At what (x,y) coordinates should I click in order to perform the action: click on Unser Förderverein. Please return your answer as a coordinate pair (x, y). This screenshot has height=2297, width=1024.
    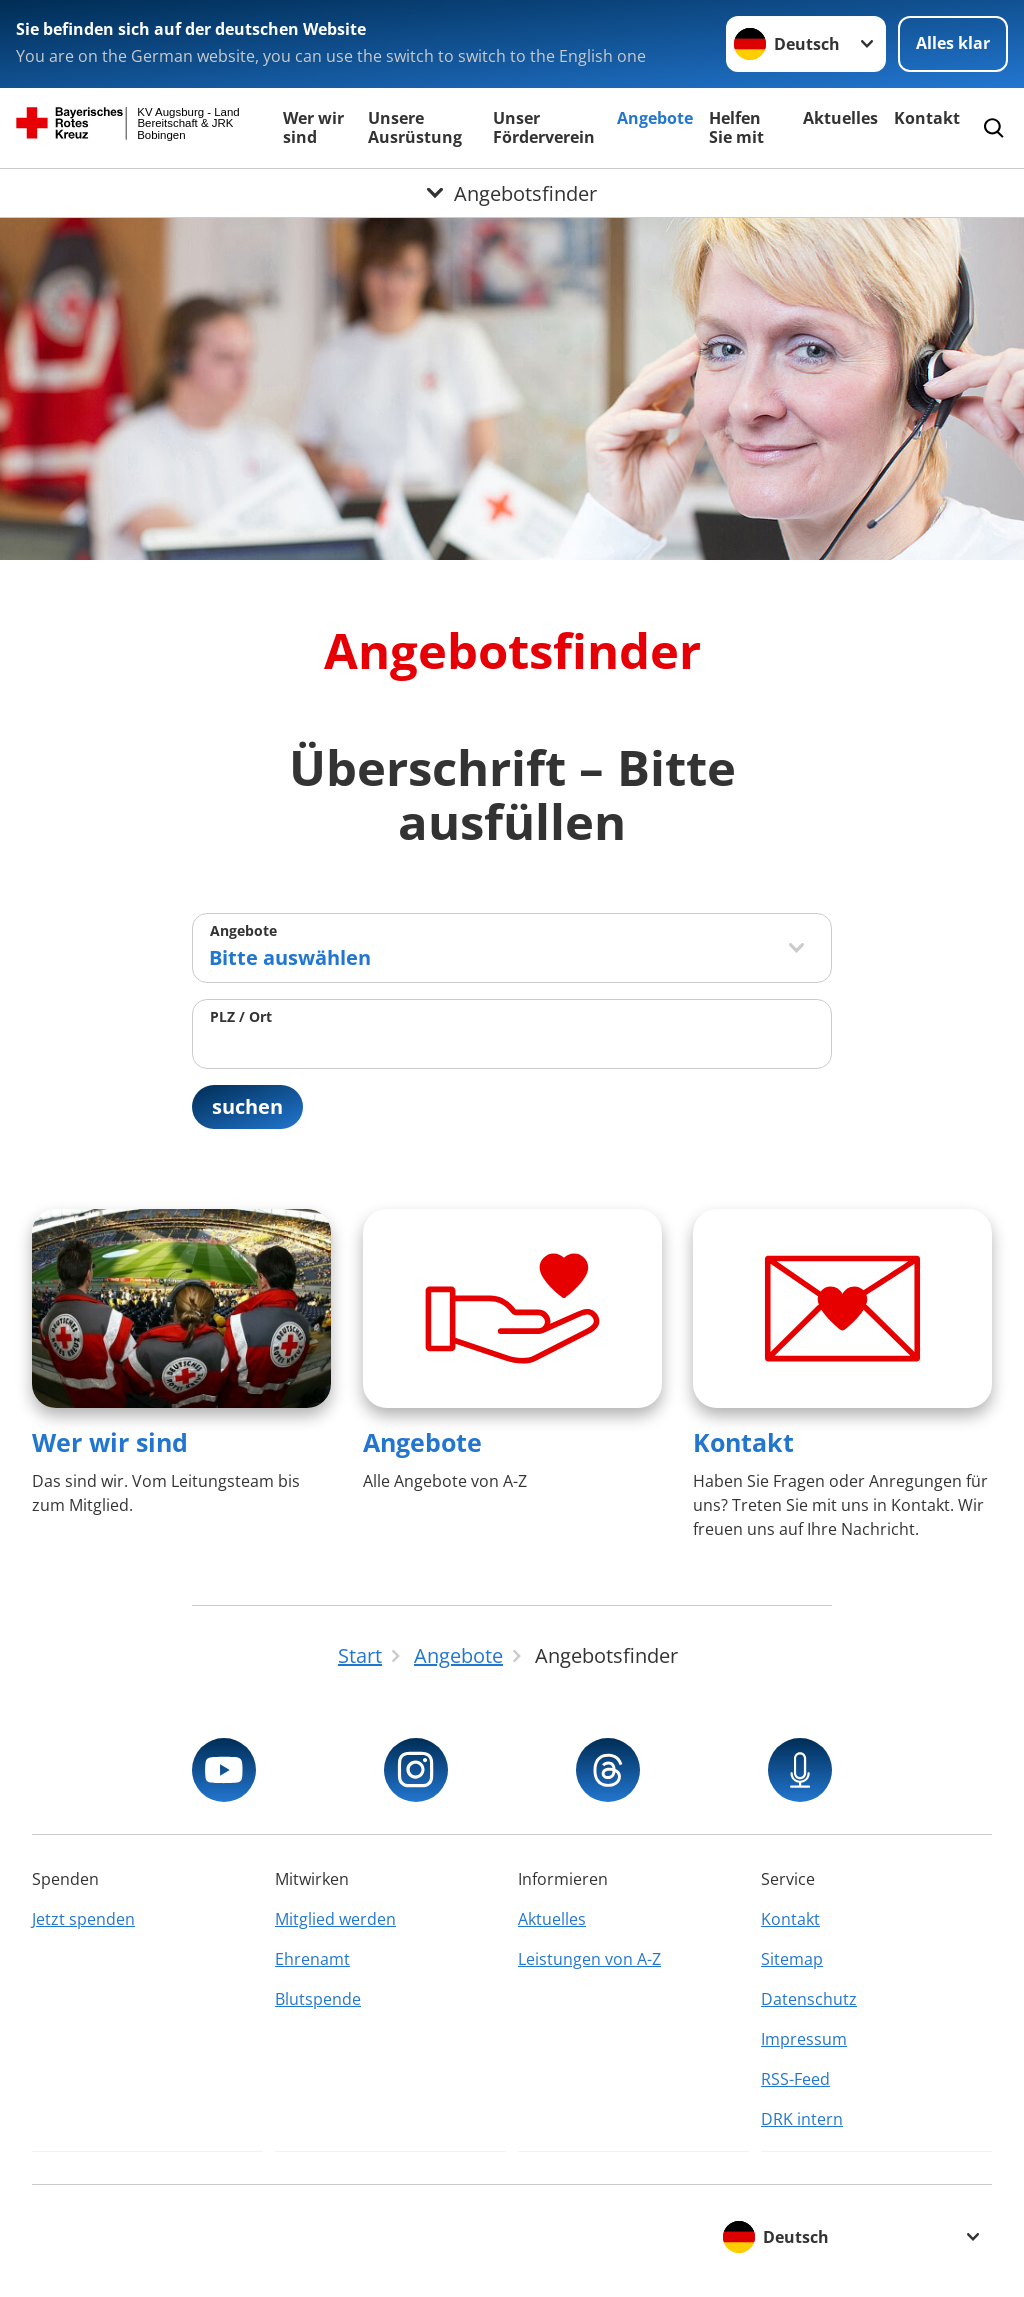
    Looking at the image, I should click on (544, 127).